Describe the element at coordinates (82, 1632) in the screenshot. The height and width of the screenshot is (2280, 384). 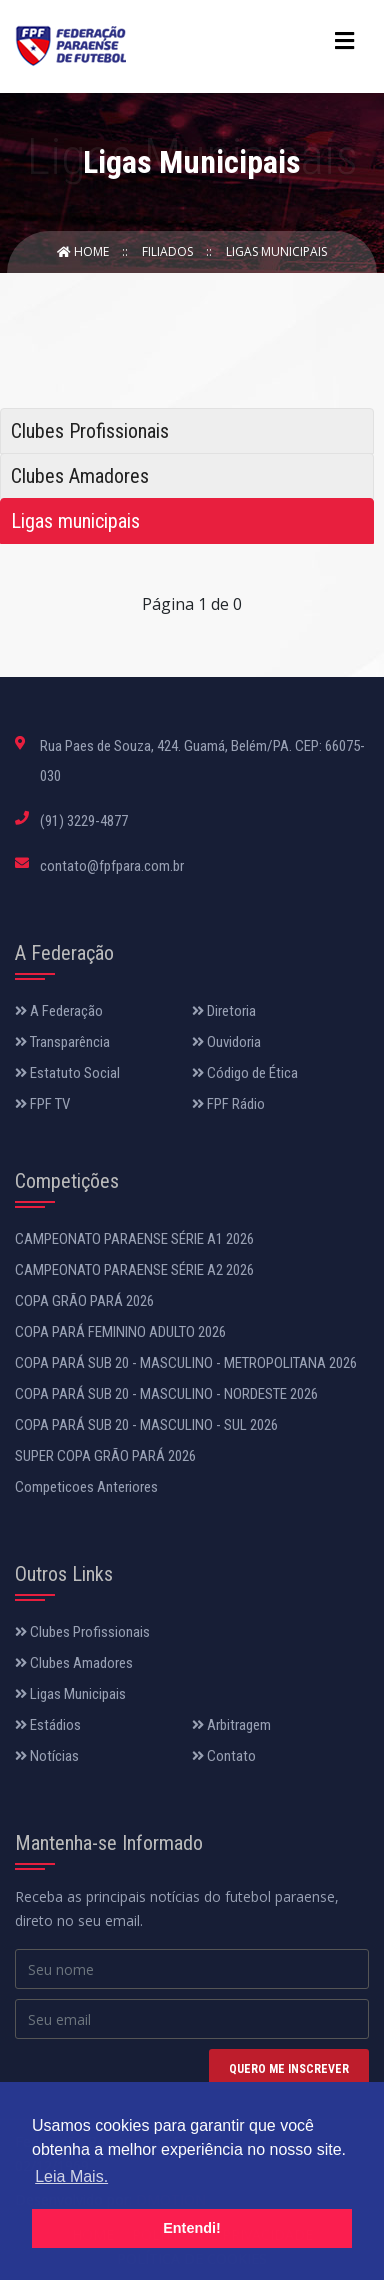
I see `Clubes Profissionais` at that location.